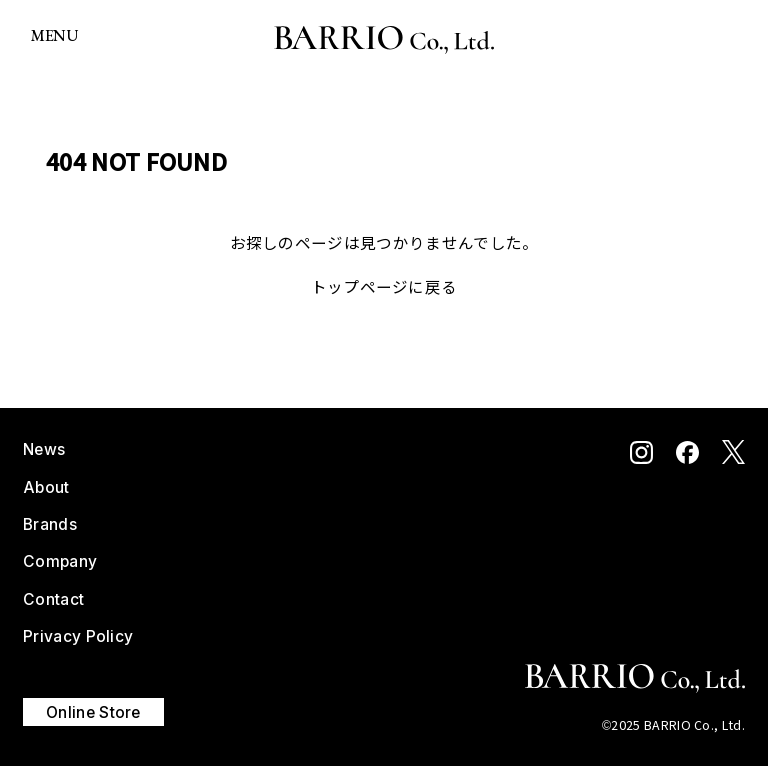 The height and width of the screenshot is (766, 768). Describe the element at coordinates (46, 487) in the screenshot. I see `About` at that location.